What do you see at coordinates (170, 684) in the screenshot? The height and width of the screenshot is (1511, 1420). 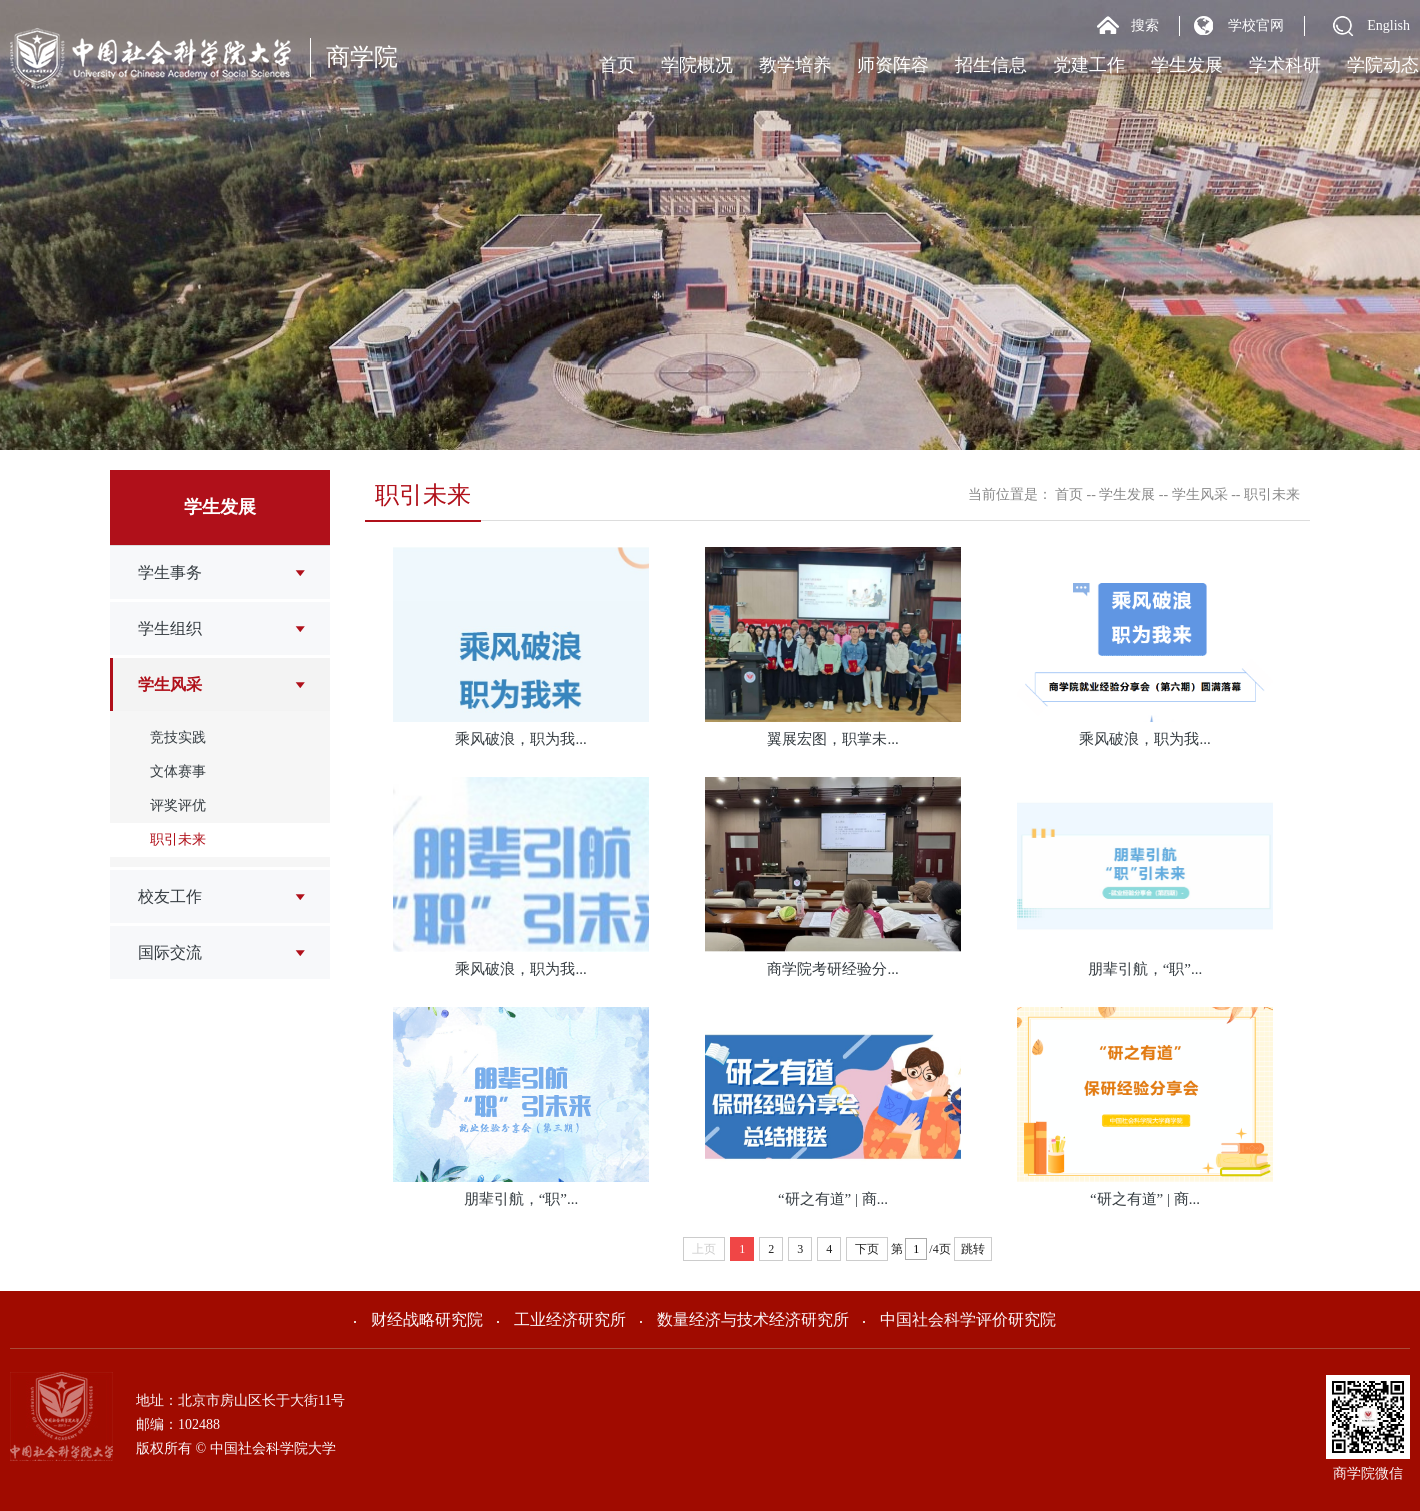 I see `学生风采` at bounding box center [170, 684].